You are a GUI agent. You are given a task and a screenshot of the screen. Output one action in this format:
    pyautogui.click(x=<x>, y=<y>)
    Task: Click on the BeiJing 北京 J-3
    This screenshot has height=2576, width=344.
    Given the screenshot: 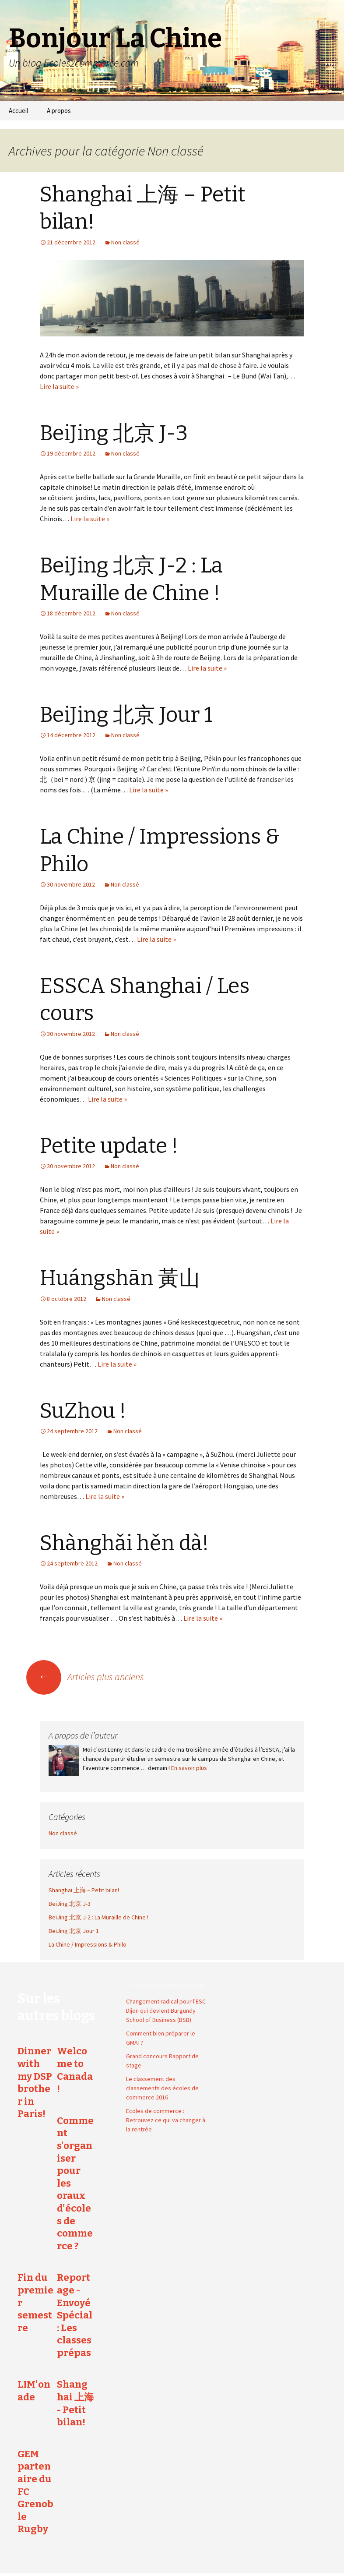 What is the action you would take?
    pyautogui.click(x=114, y=433)
    